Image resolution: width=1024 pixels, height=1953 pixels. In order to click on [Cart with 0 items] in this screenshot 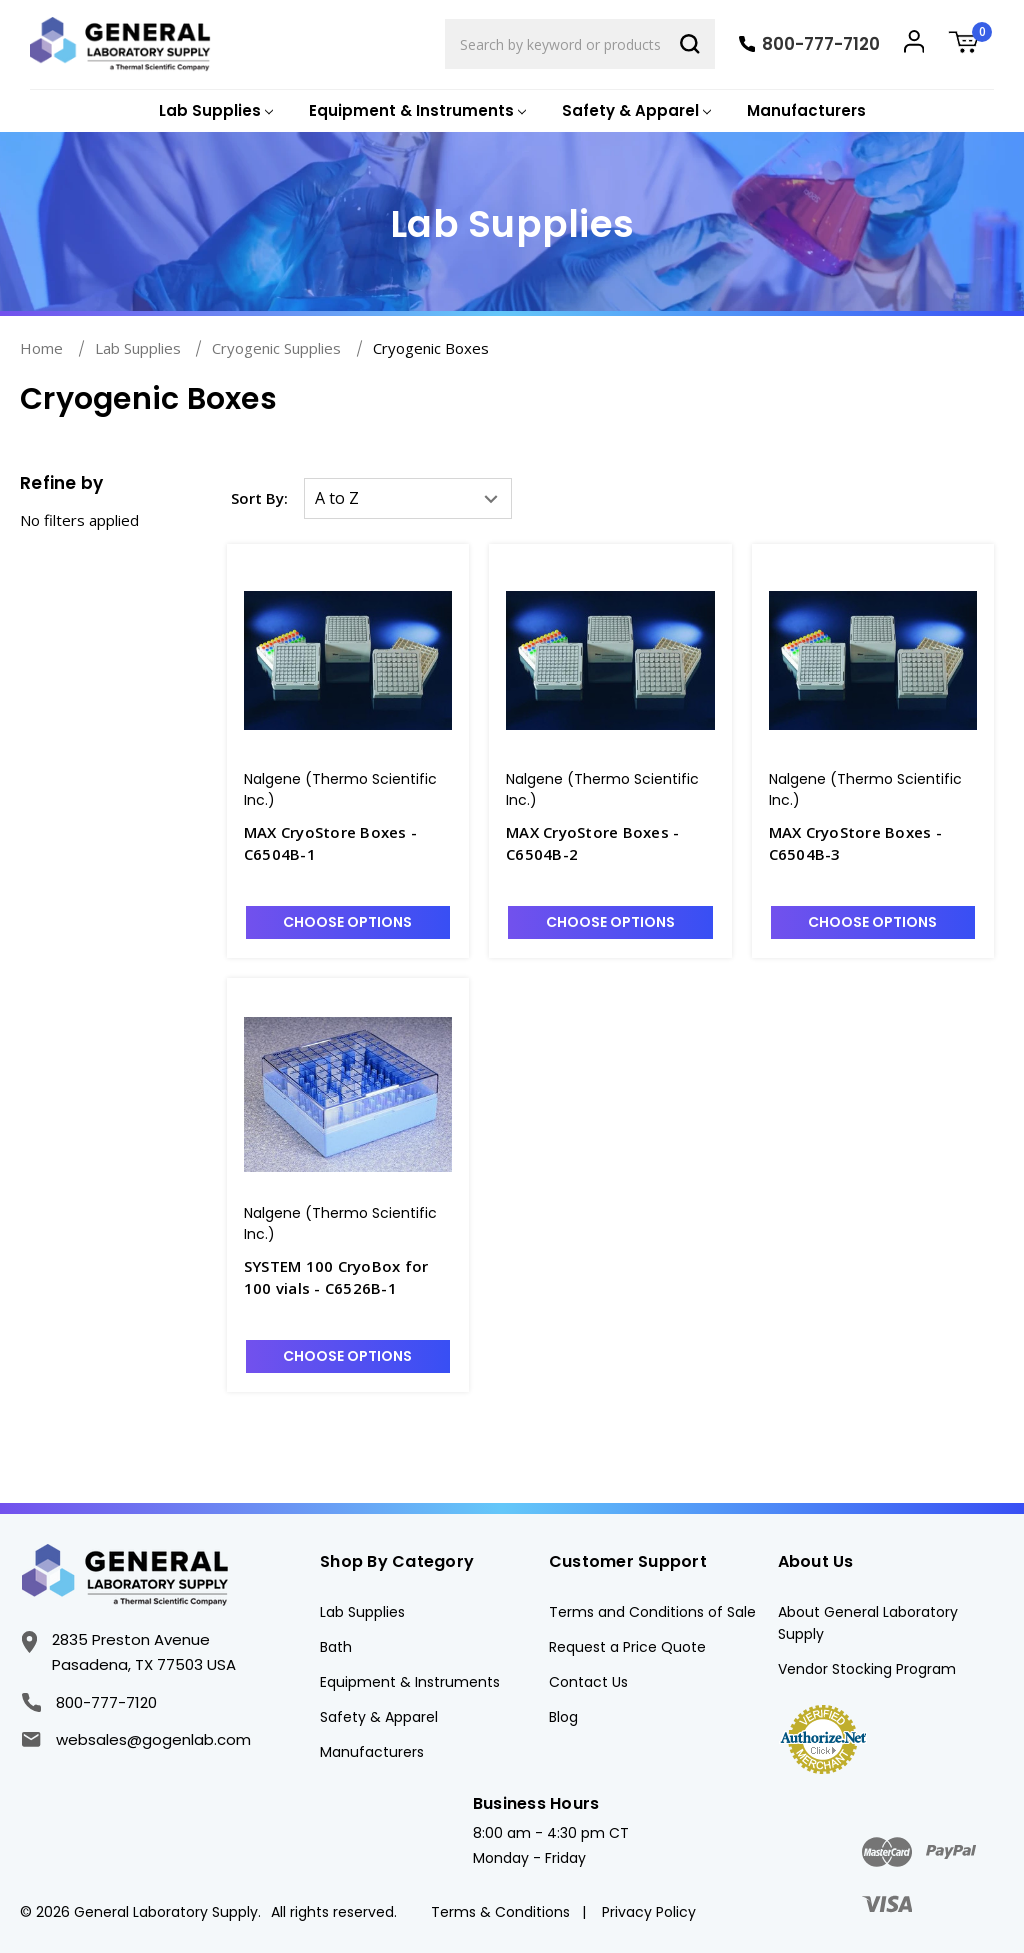, I will do `click(971, 44)`.